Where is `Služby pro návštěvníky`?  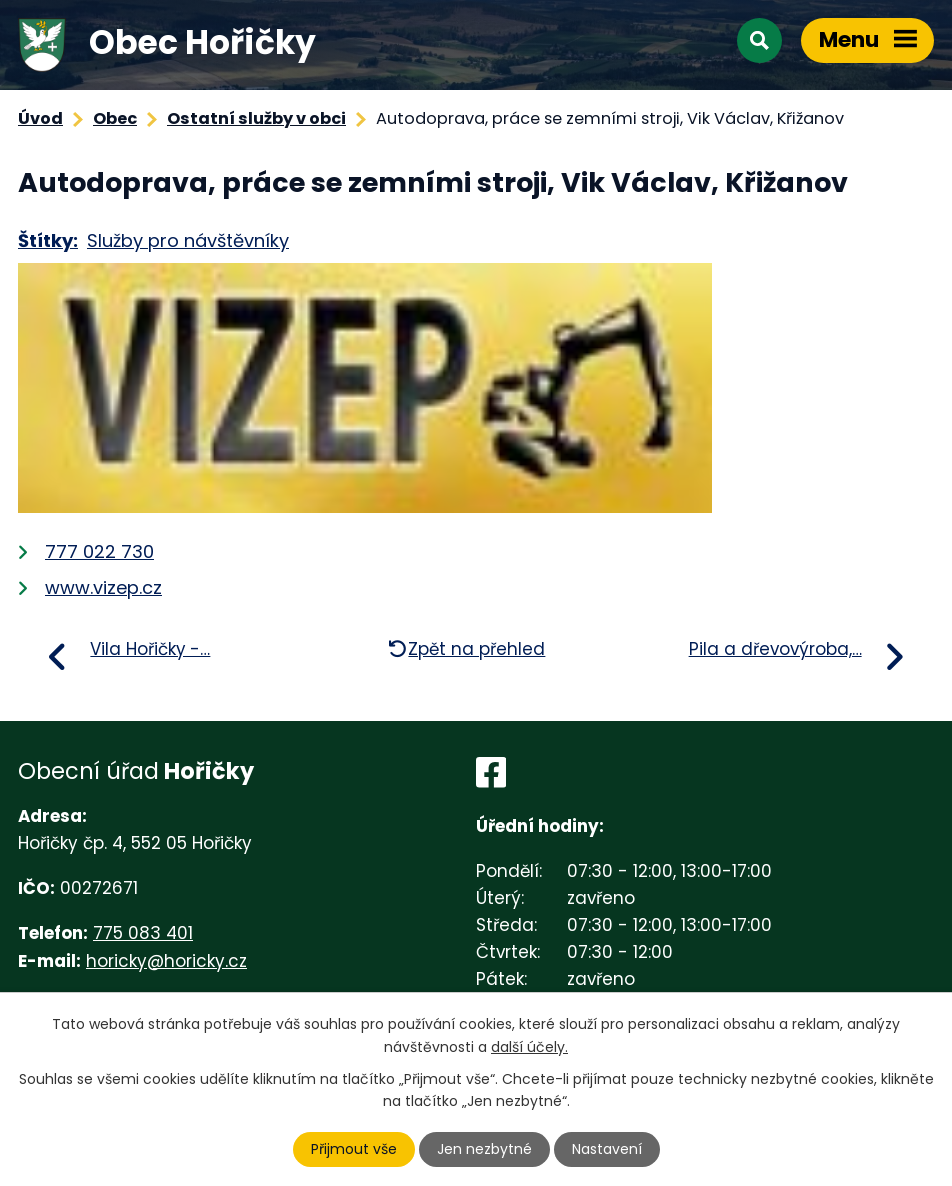 Služby pro návštěvníky is located at coordinates (188, 240).